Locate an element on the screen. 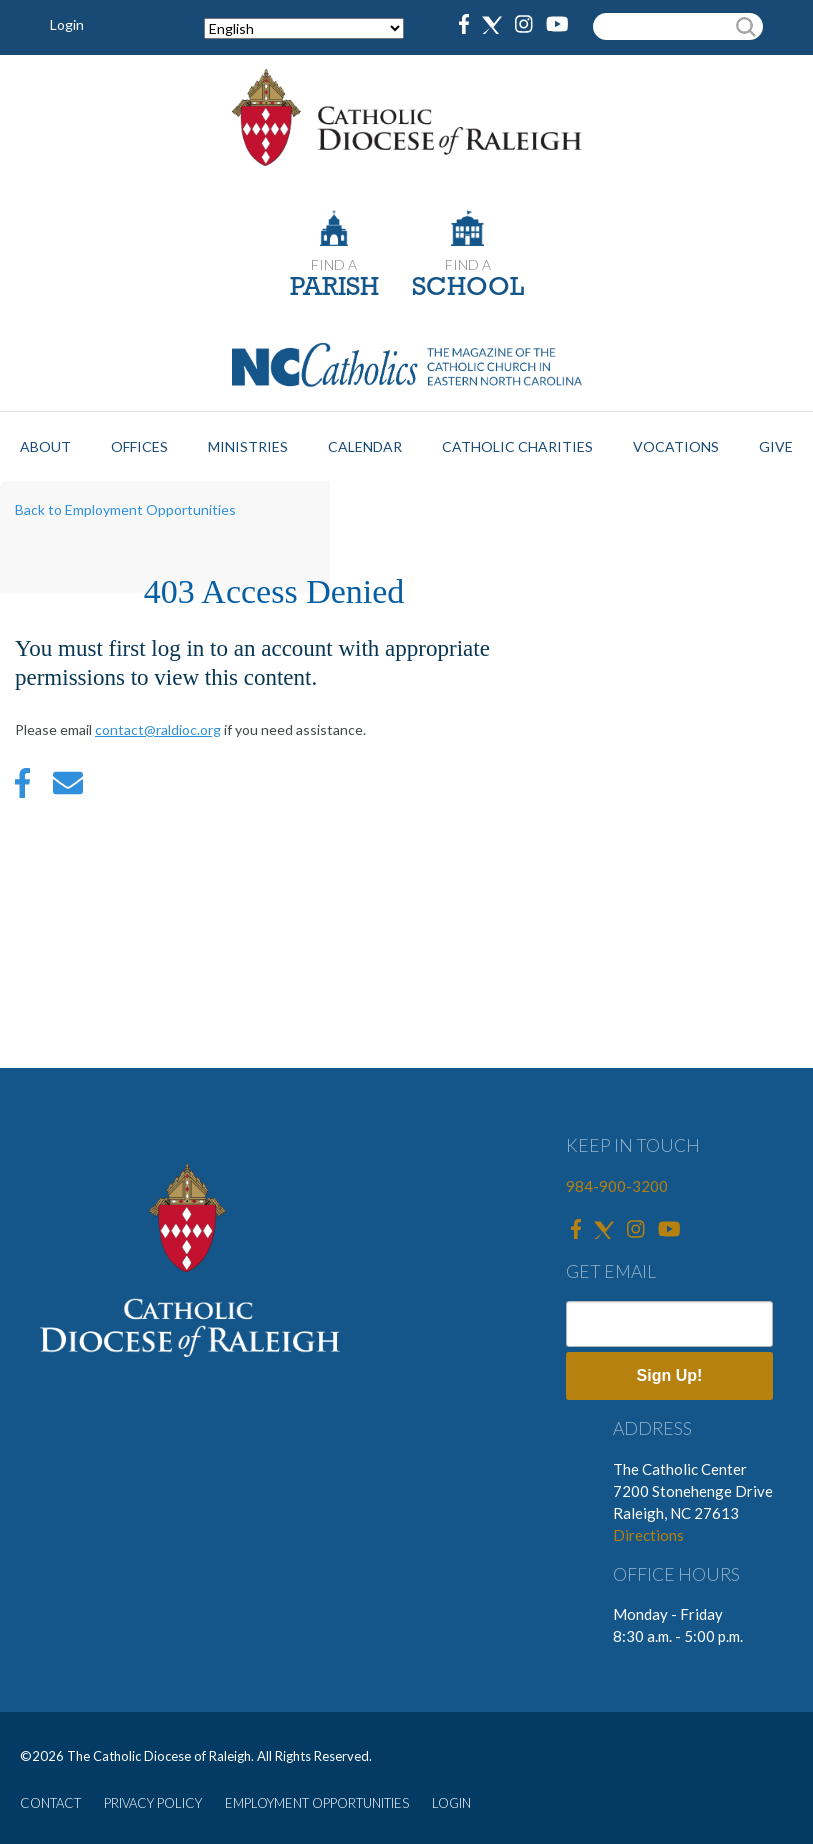 This screenshot has height=1844, width=813. Give is located at coordinates (776, 446).